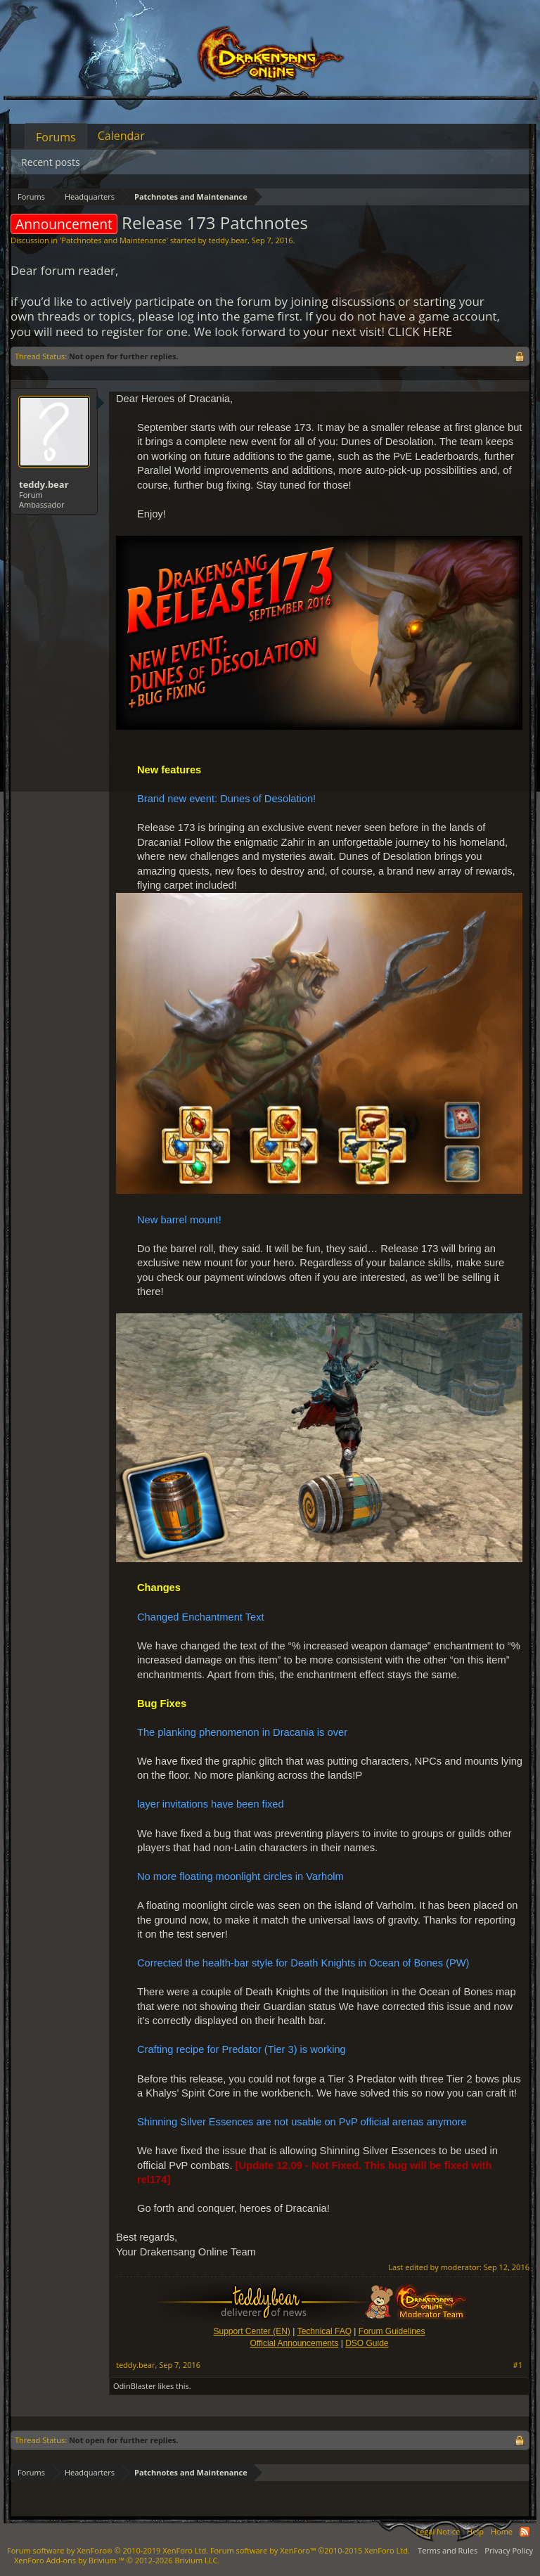 The height and width of the screenshot is (2576, 540). I want to click on Home, so click(502, 2531).